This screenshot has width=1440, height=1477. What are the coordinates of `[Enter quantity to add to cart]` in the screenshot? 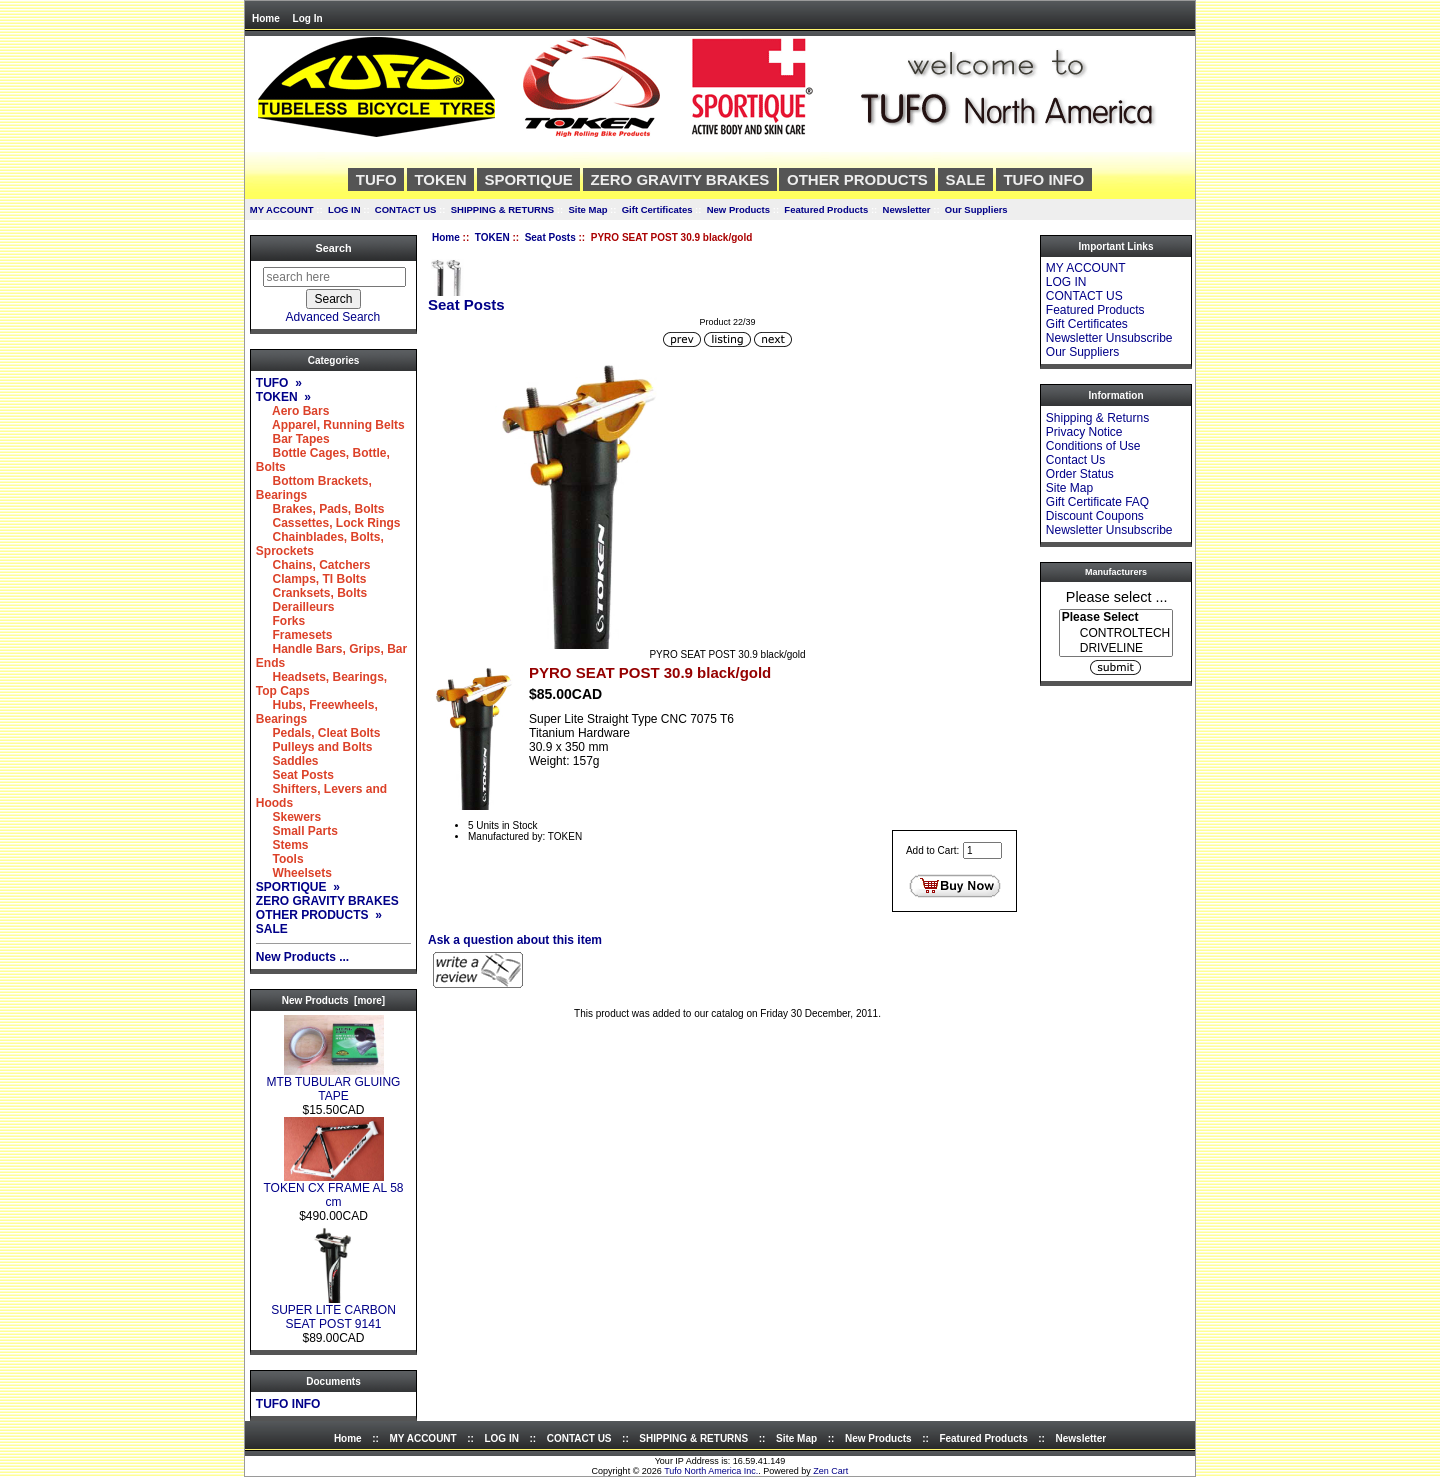 It's located at (982, 850).